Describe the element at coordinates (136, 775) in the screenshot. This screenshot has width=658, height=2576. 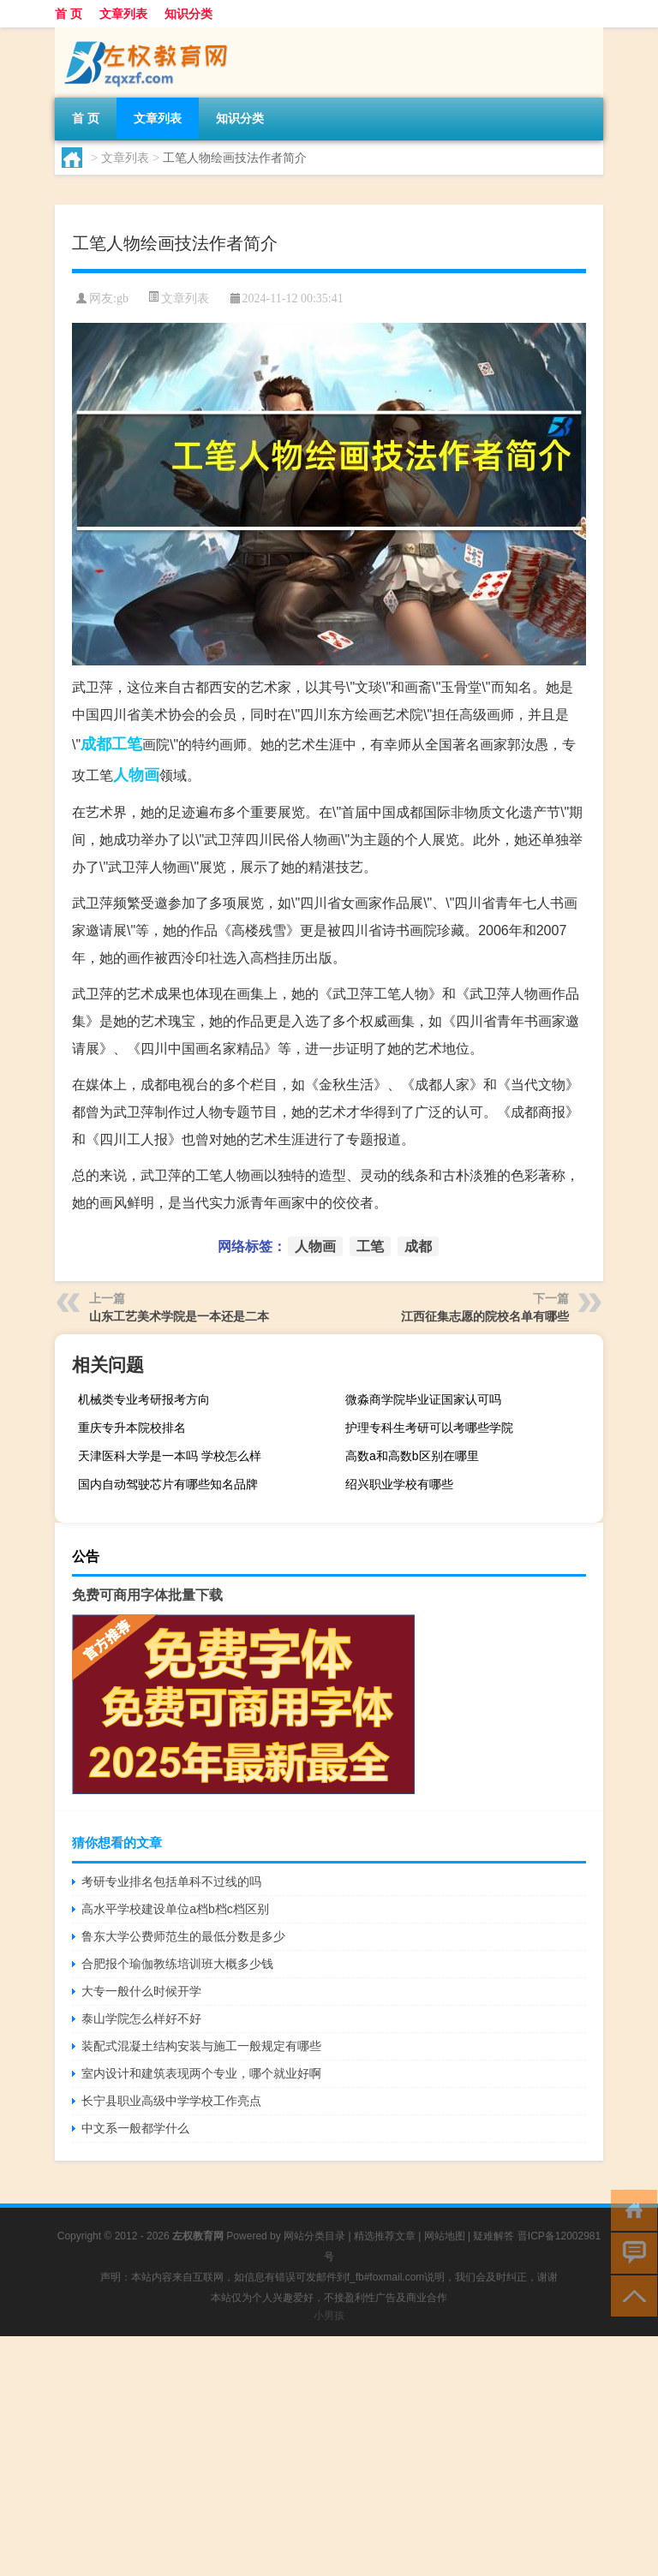
I see `人物画` at that location.